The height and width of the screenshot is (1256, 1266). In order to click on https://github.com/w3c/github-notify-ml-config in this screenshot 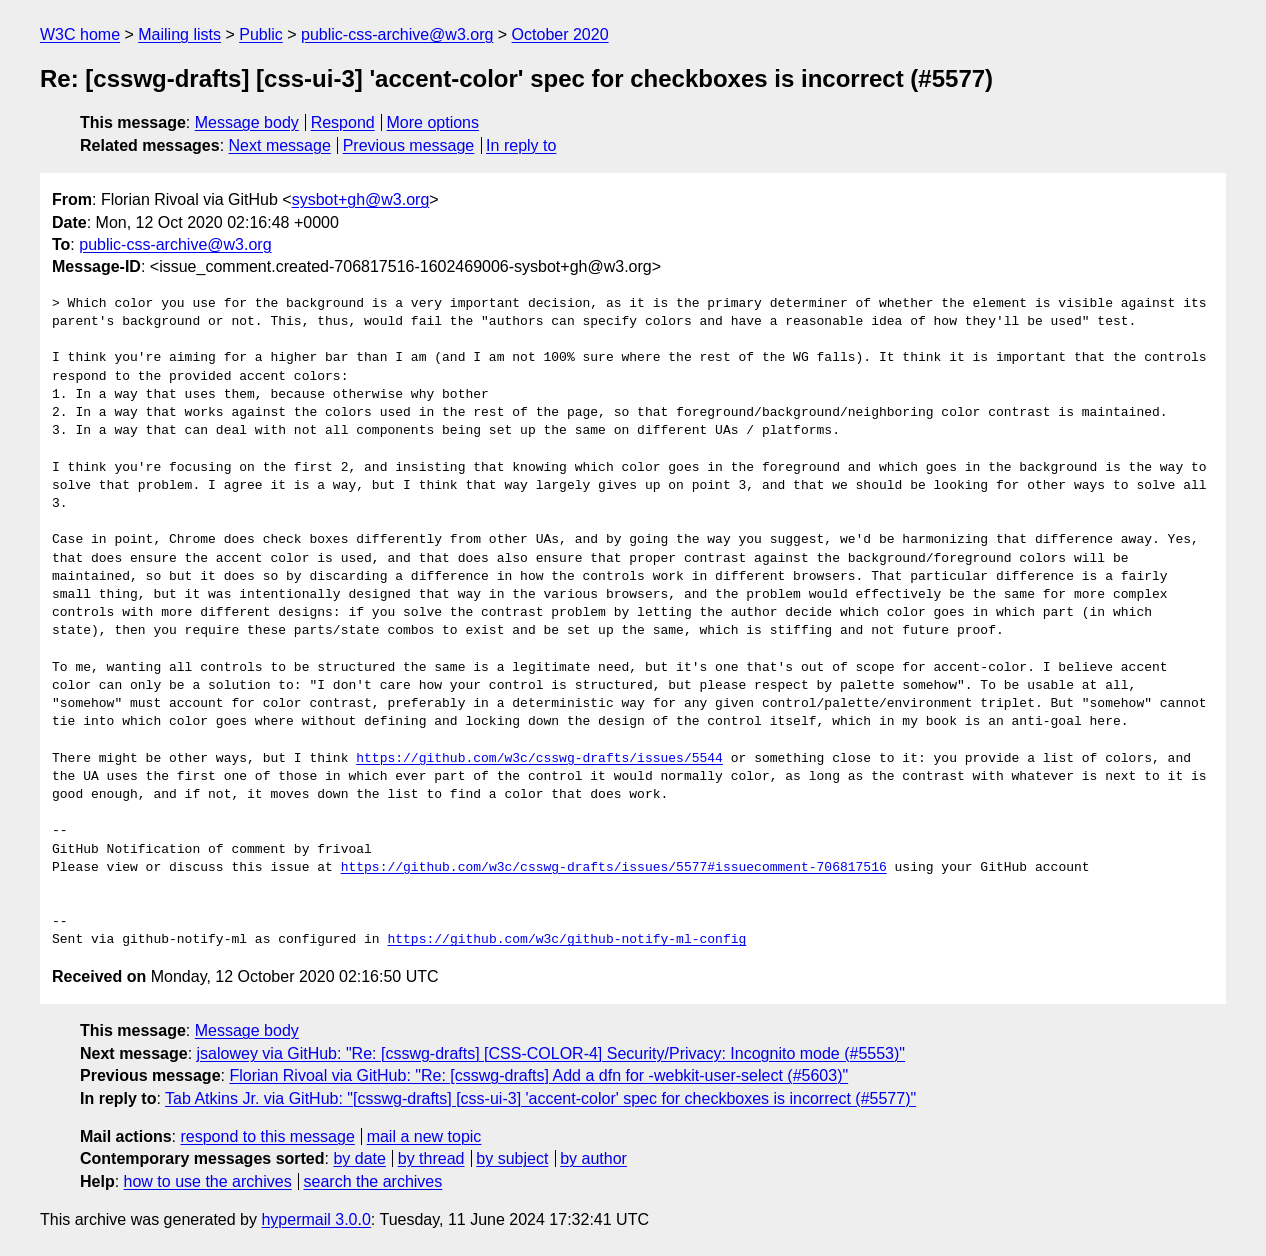, I will do `click(566, 940)`.